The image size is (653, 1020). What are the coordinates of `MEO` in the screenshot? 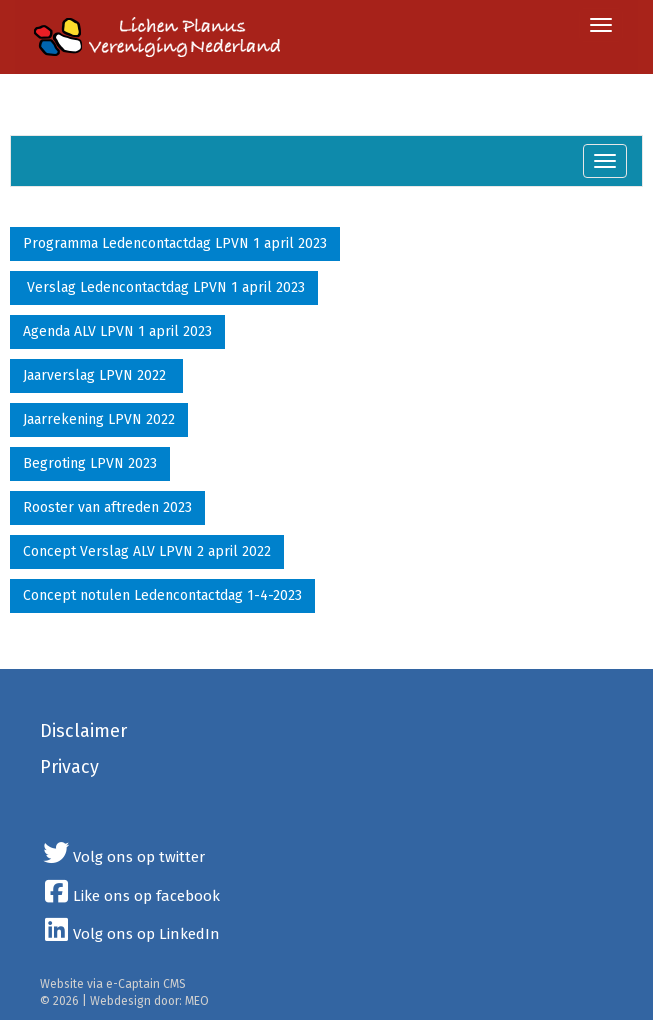 It's located at (197, 1001).